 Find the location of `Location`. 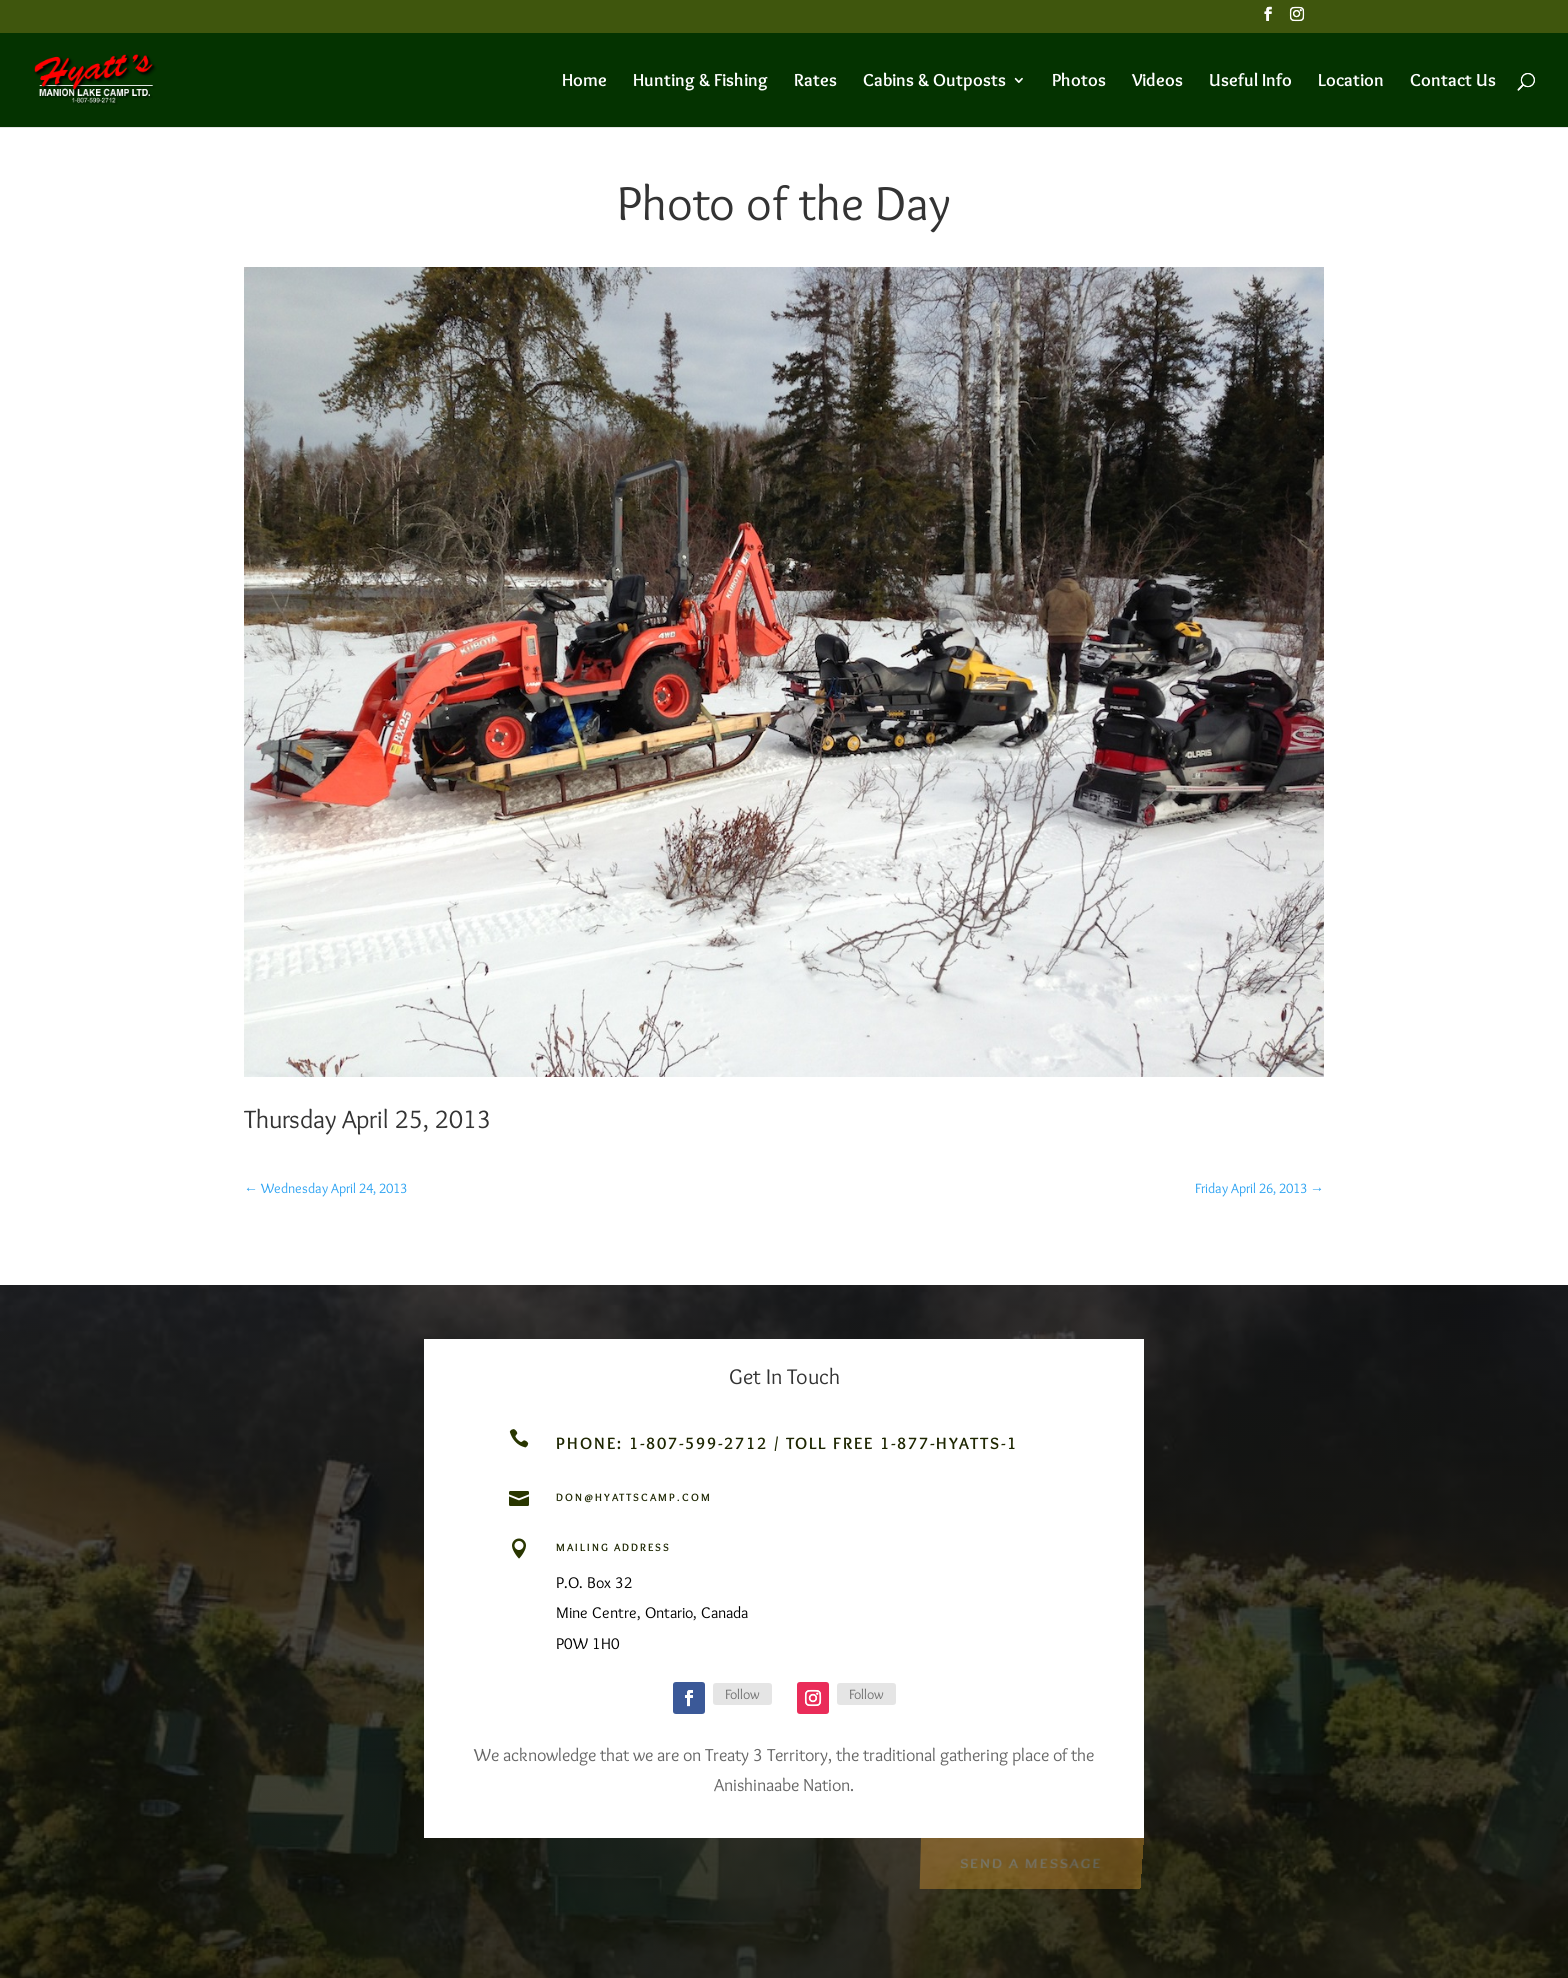

Location is located at coordinates (1351, 82).